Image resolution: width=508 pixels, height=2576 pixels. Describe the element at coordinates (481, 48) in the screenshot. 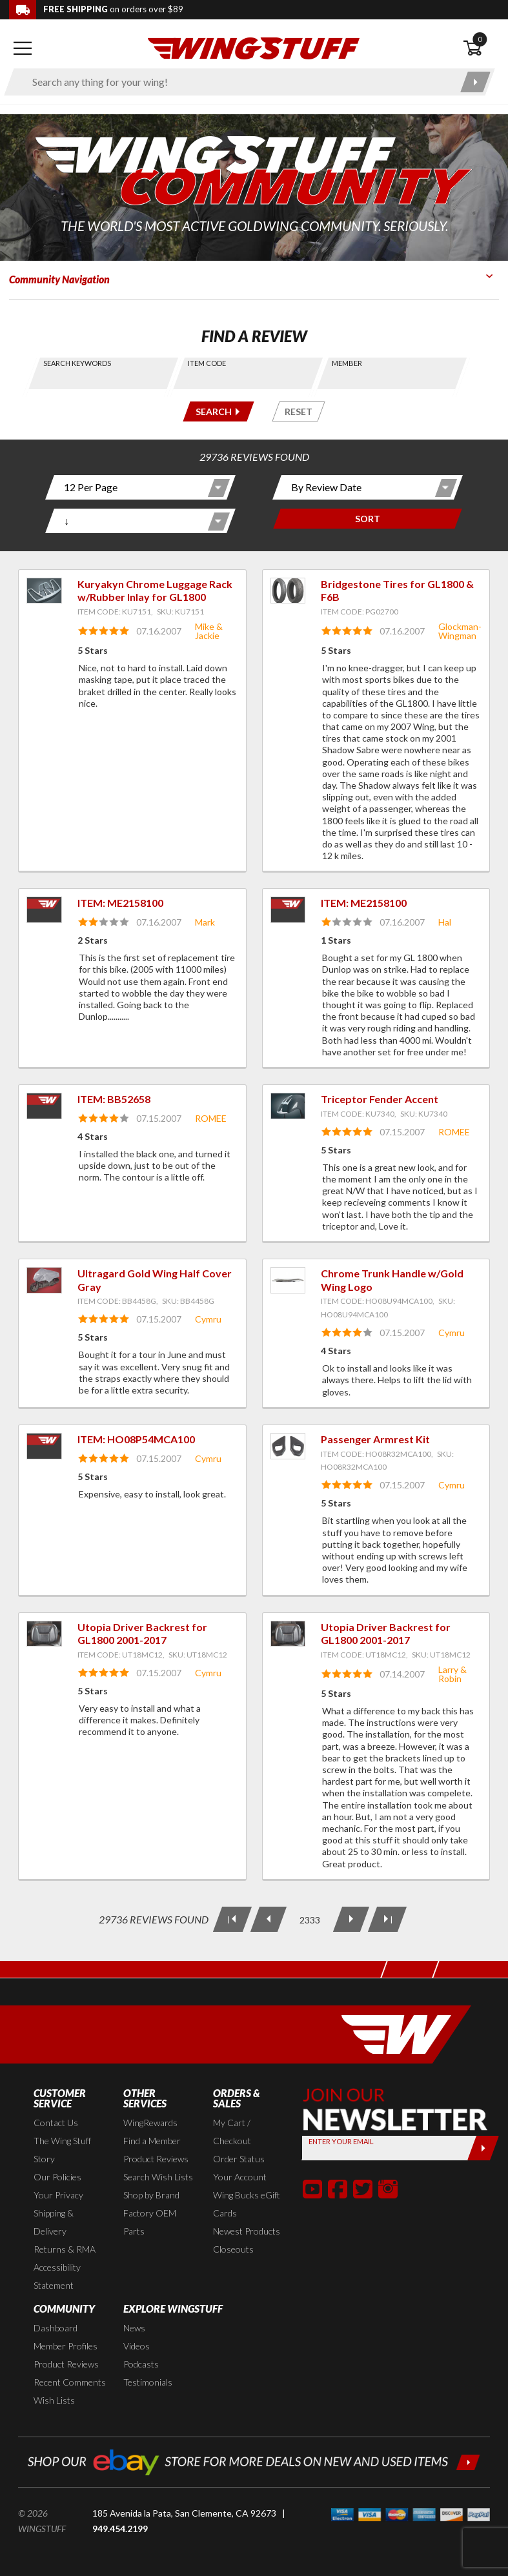

I see `[Open shopping cart]` at that location.